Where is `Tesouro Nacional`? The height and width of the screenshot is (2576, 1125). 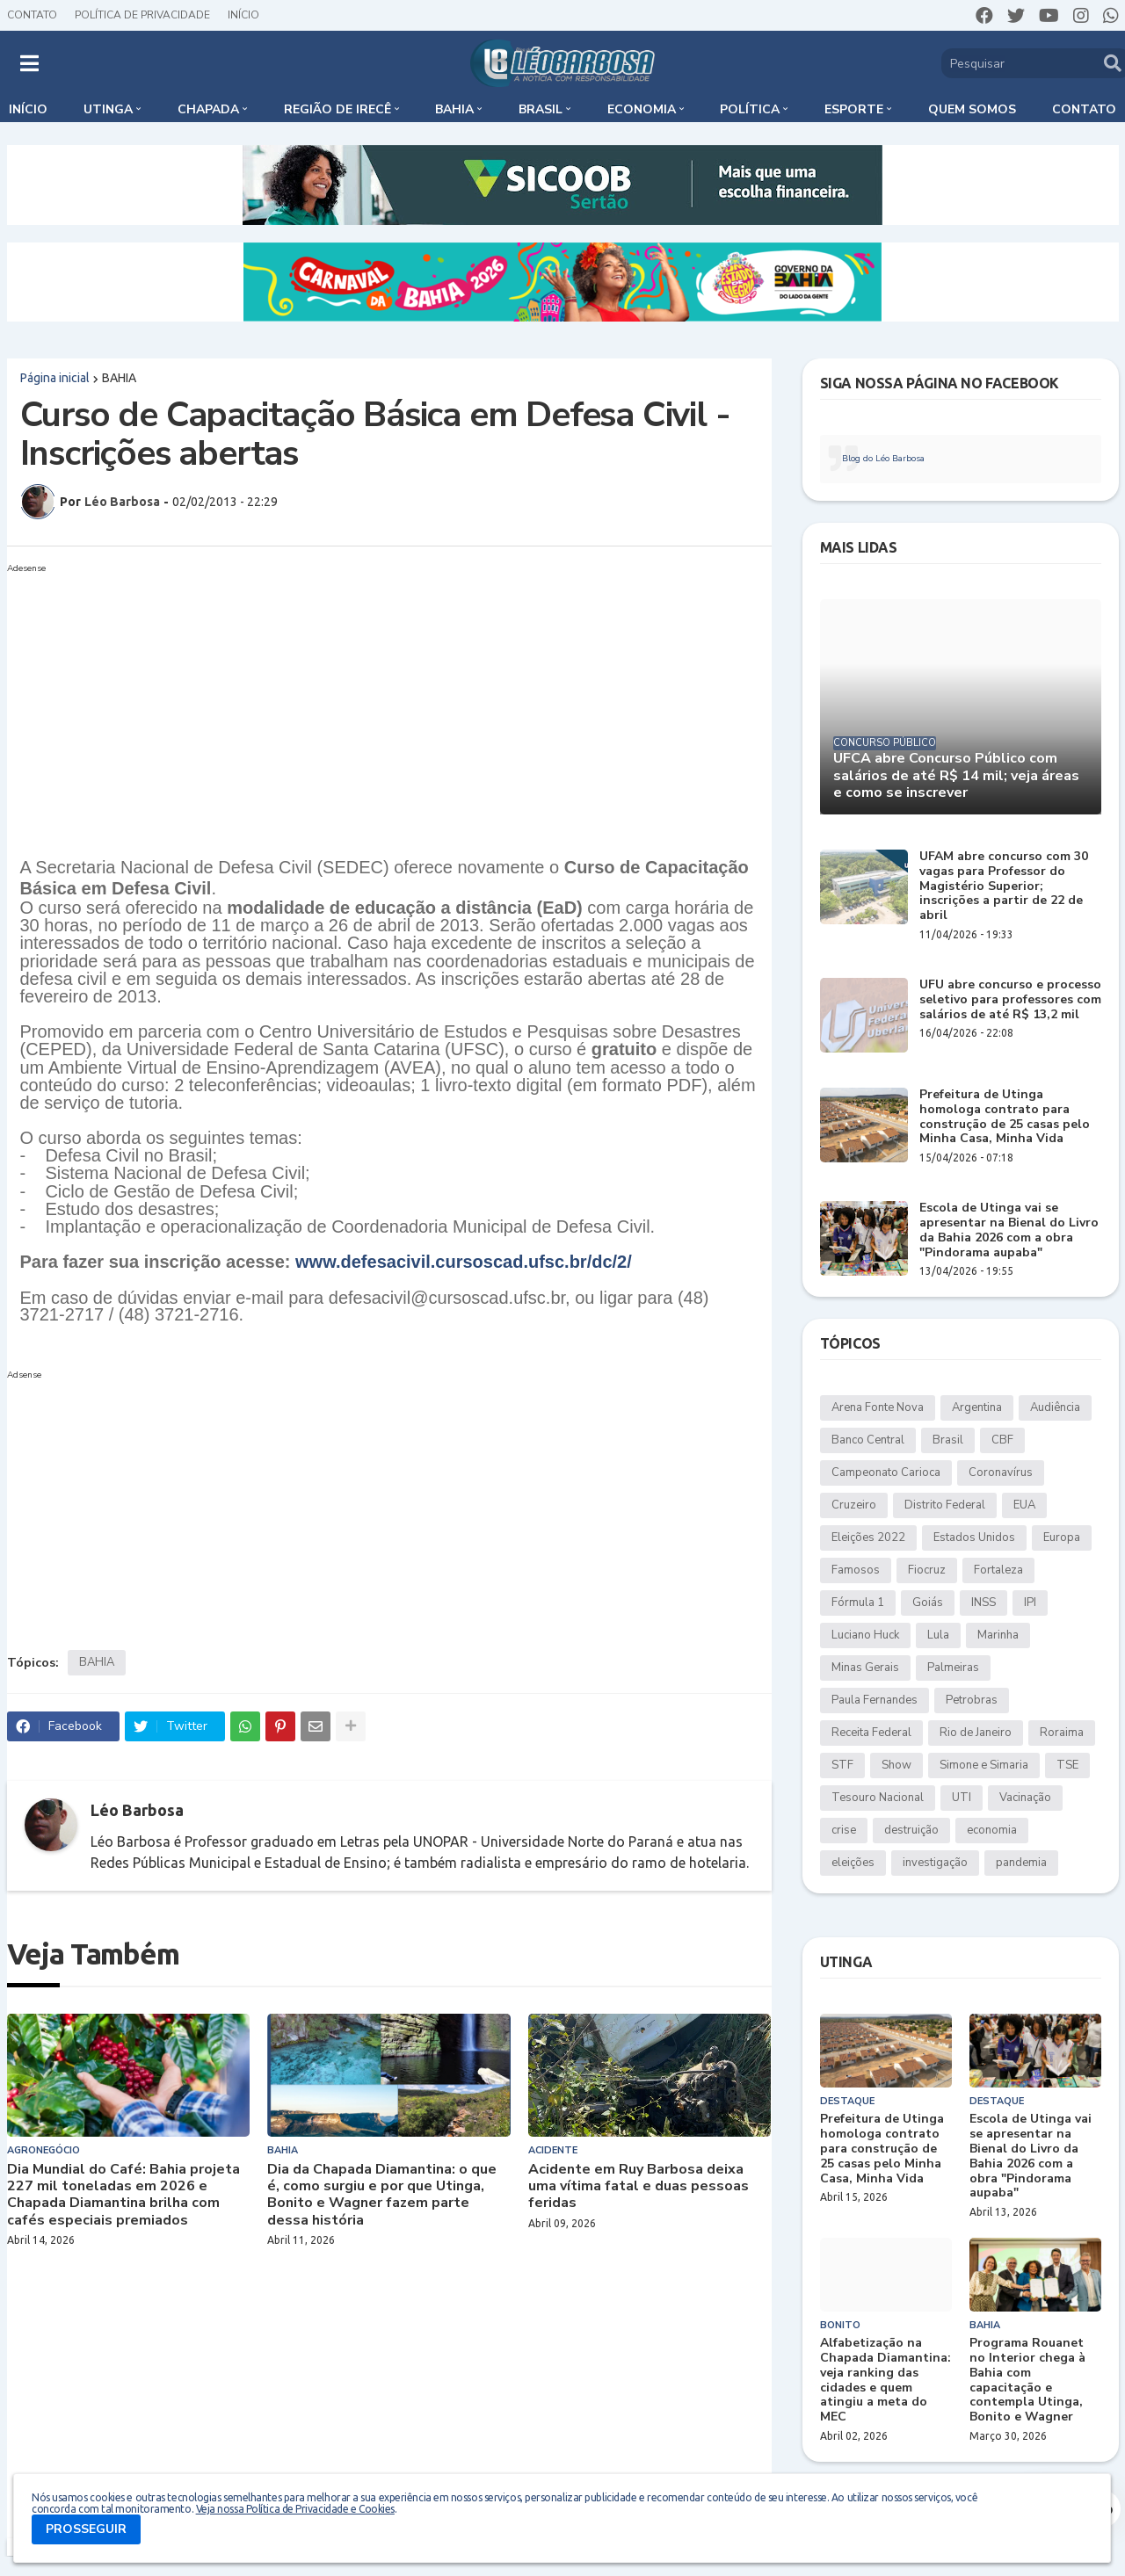 Tesouro Nacional is located at coordinates (877, 1797).